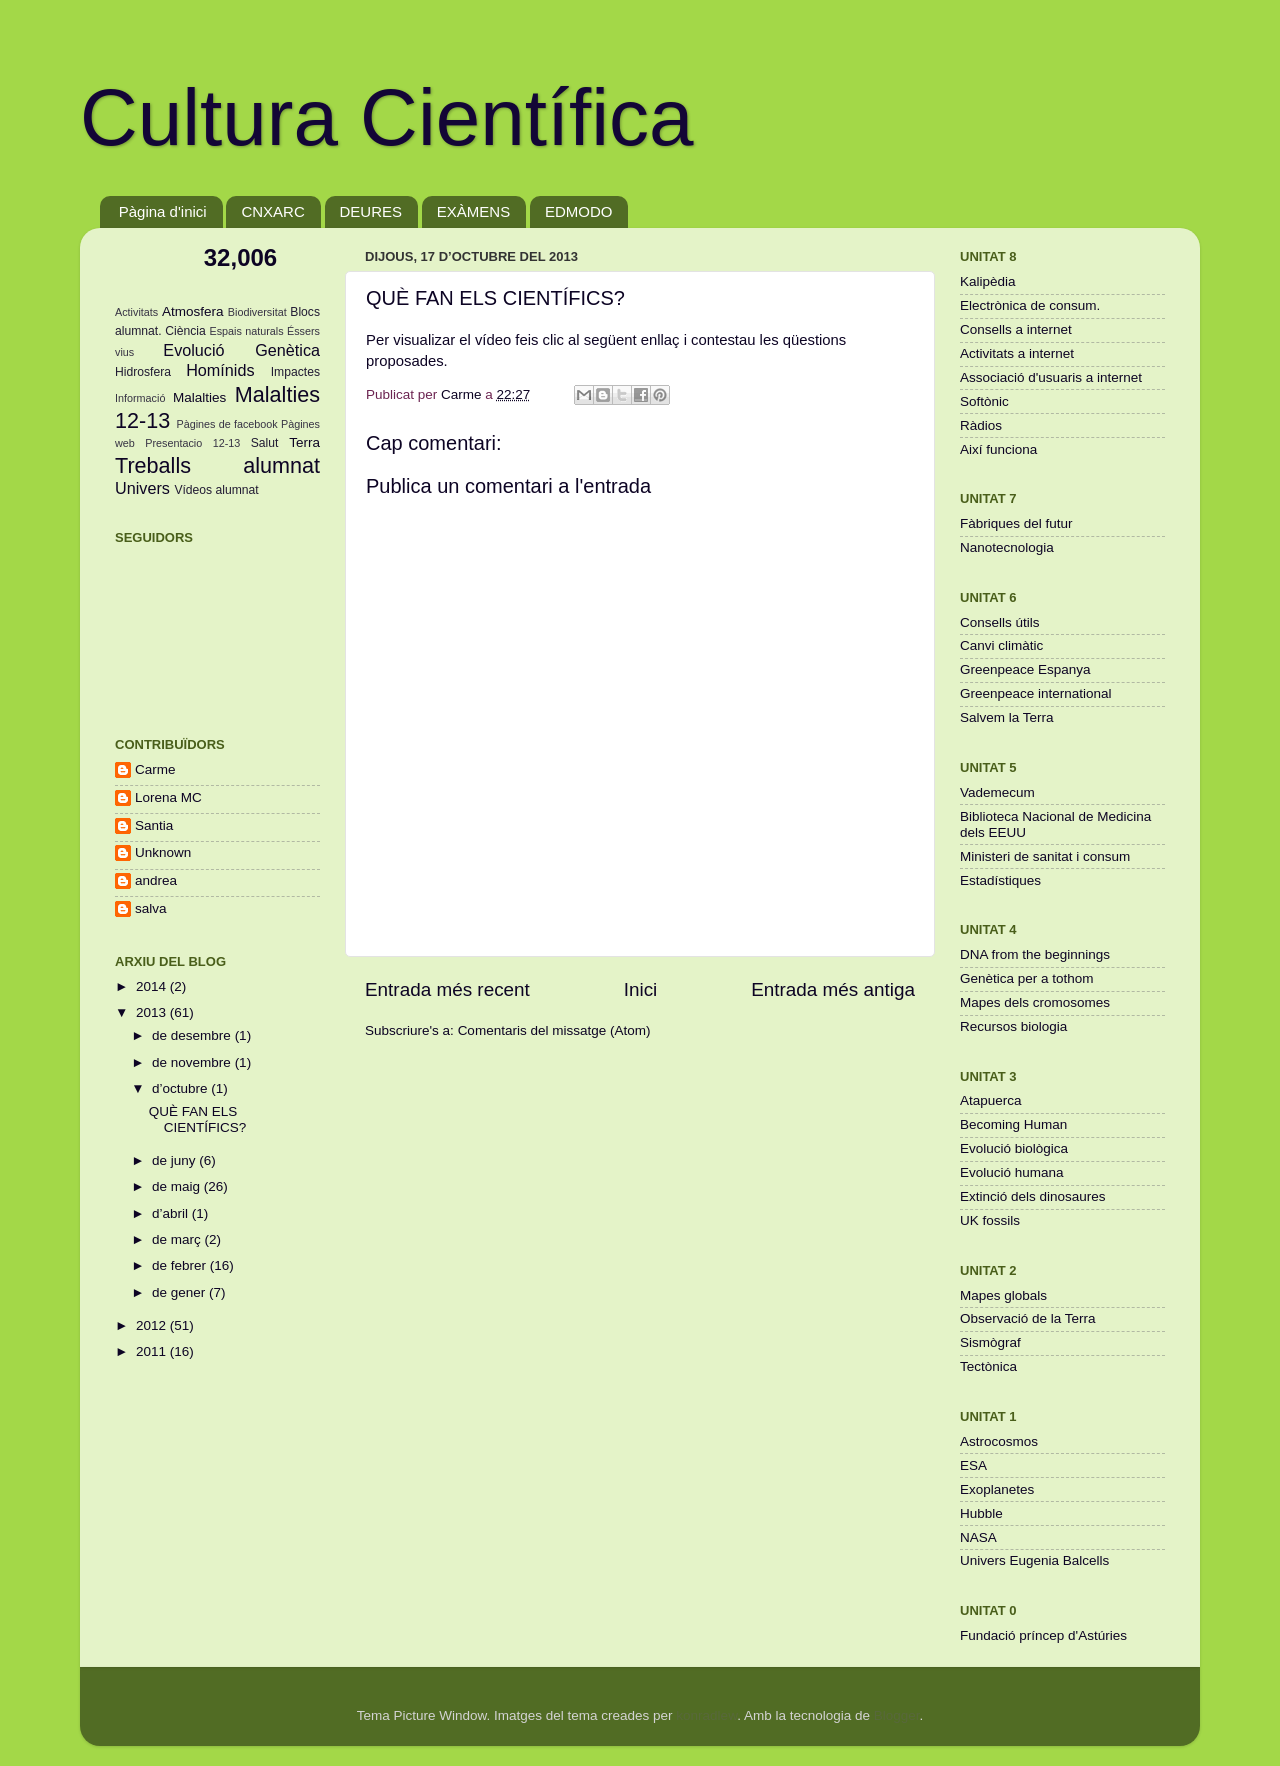 Image resolution: width=1280 pixels, height=1766 pixels. Describe the element at coordinates (387, 117) in the screenshot. I see `Cultura Científica` at that location.